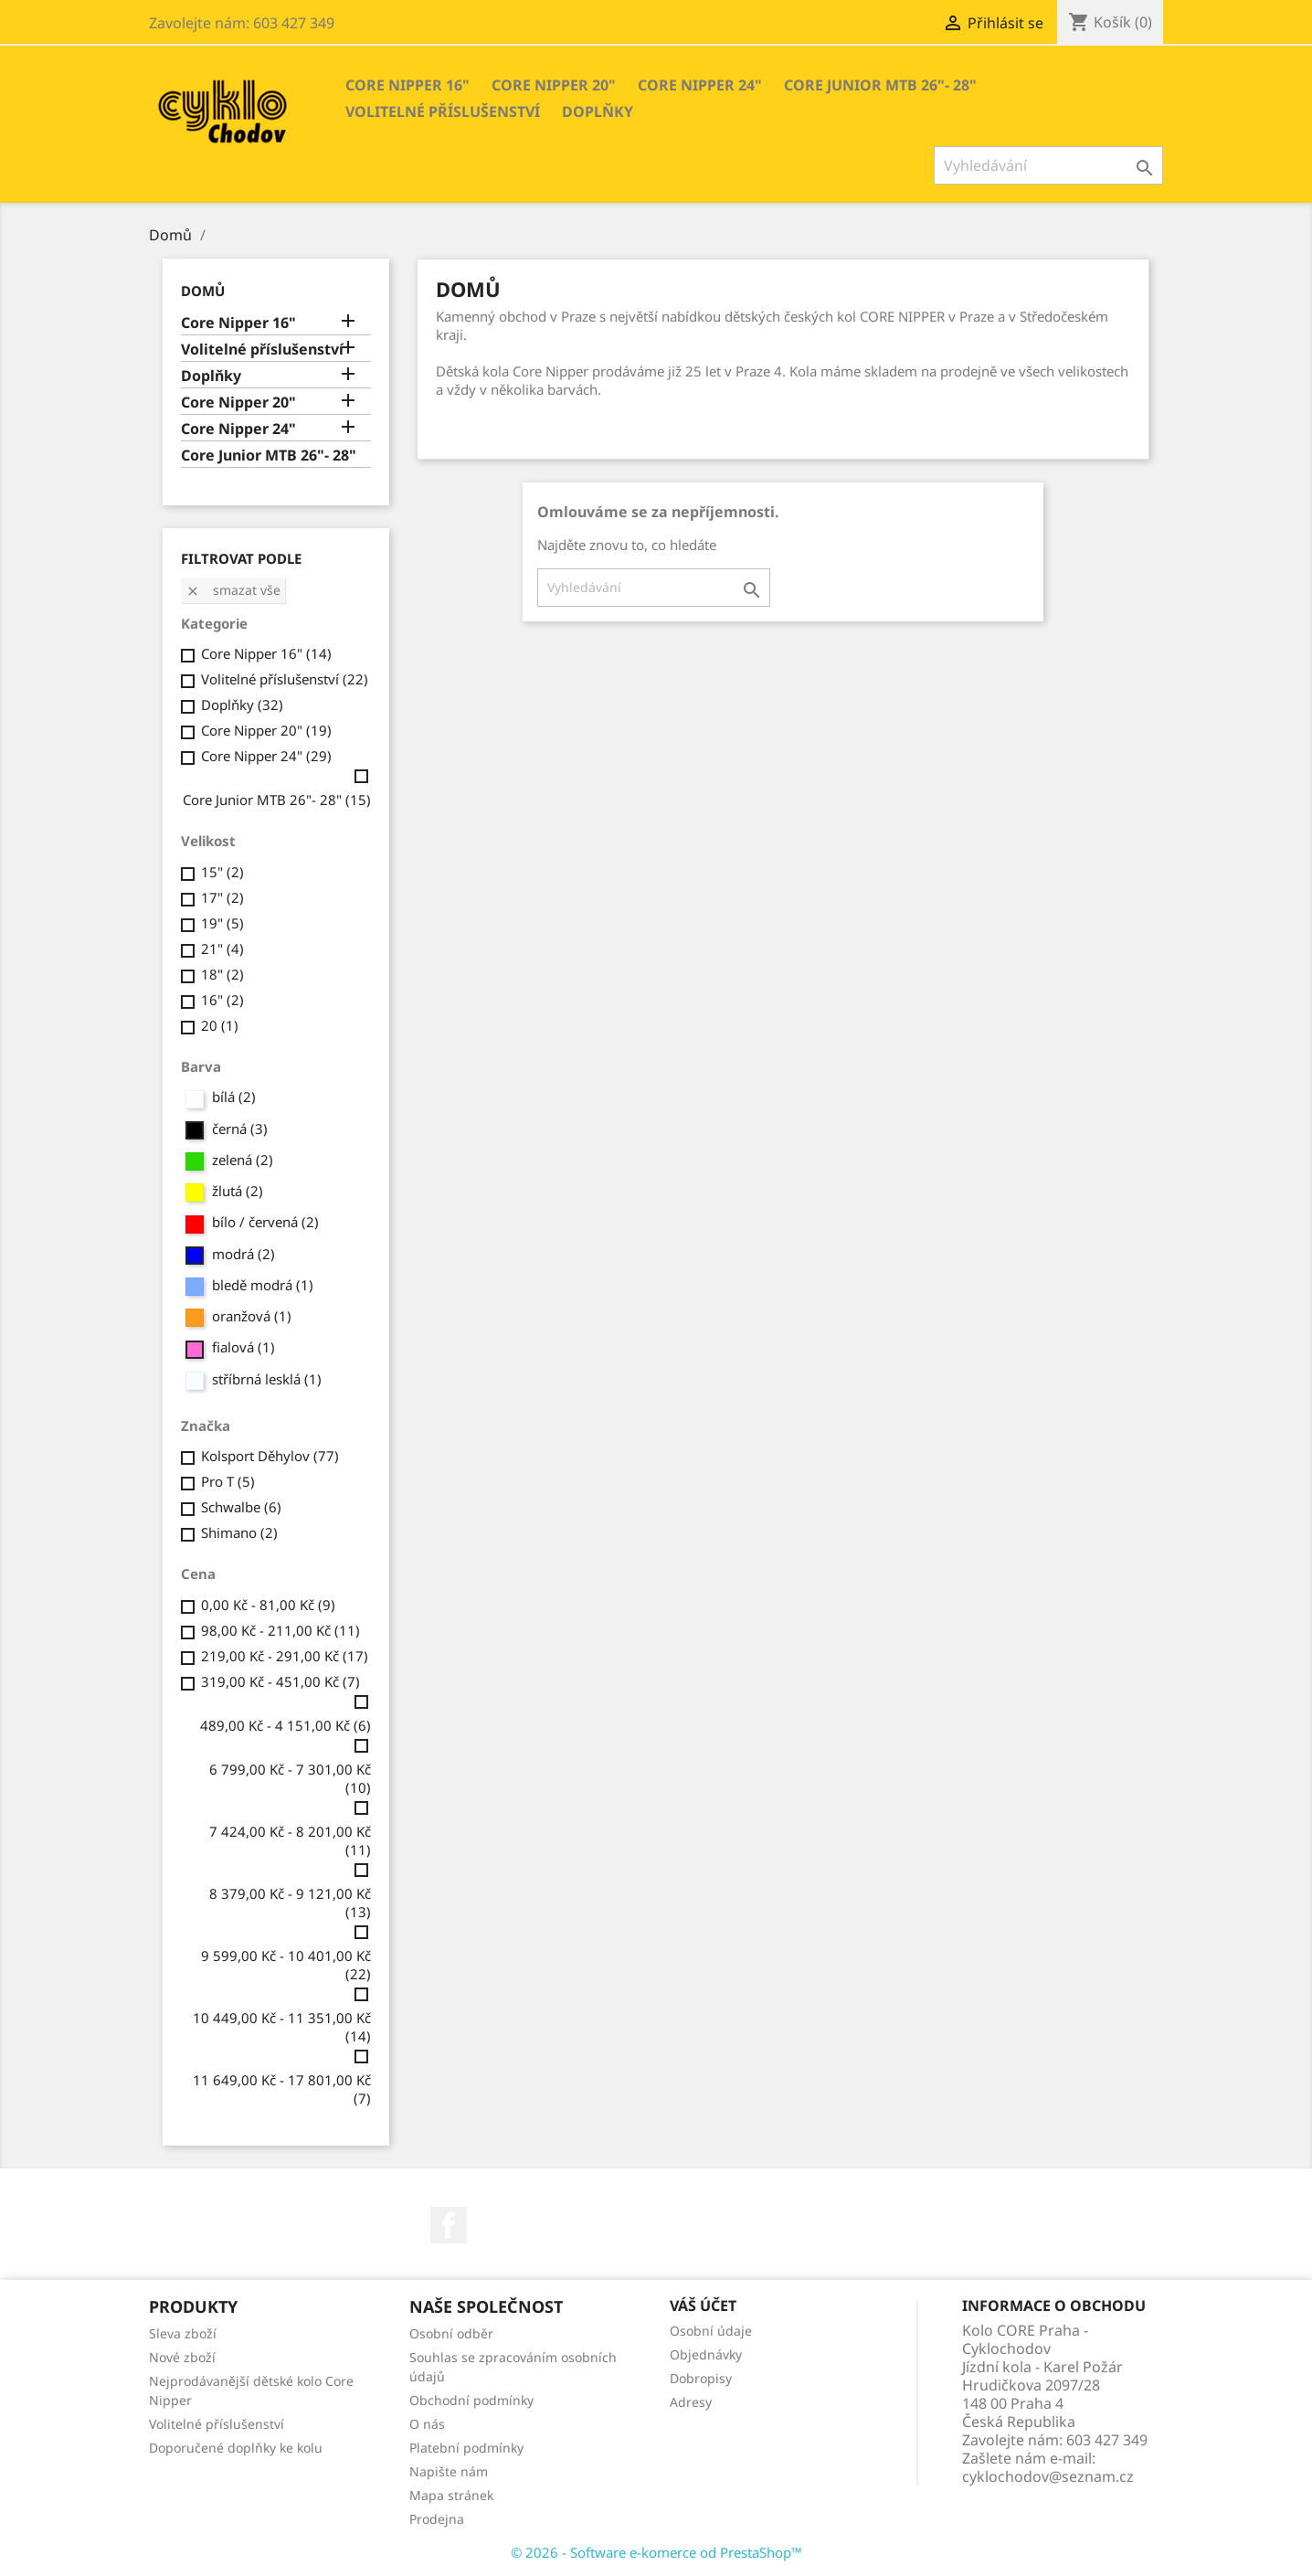 Image resolution: width=1312 pixels, height=2576 pixels. Describe the element at coordinates (222, 948) in the screenshot. I see `21"` at that location.